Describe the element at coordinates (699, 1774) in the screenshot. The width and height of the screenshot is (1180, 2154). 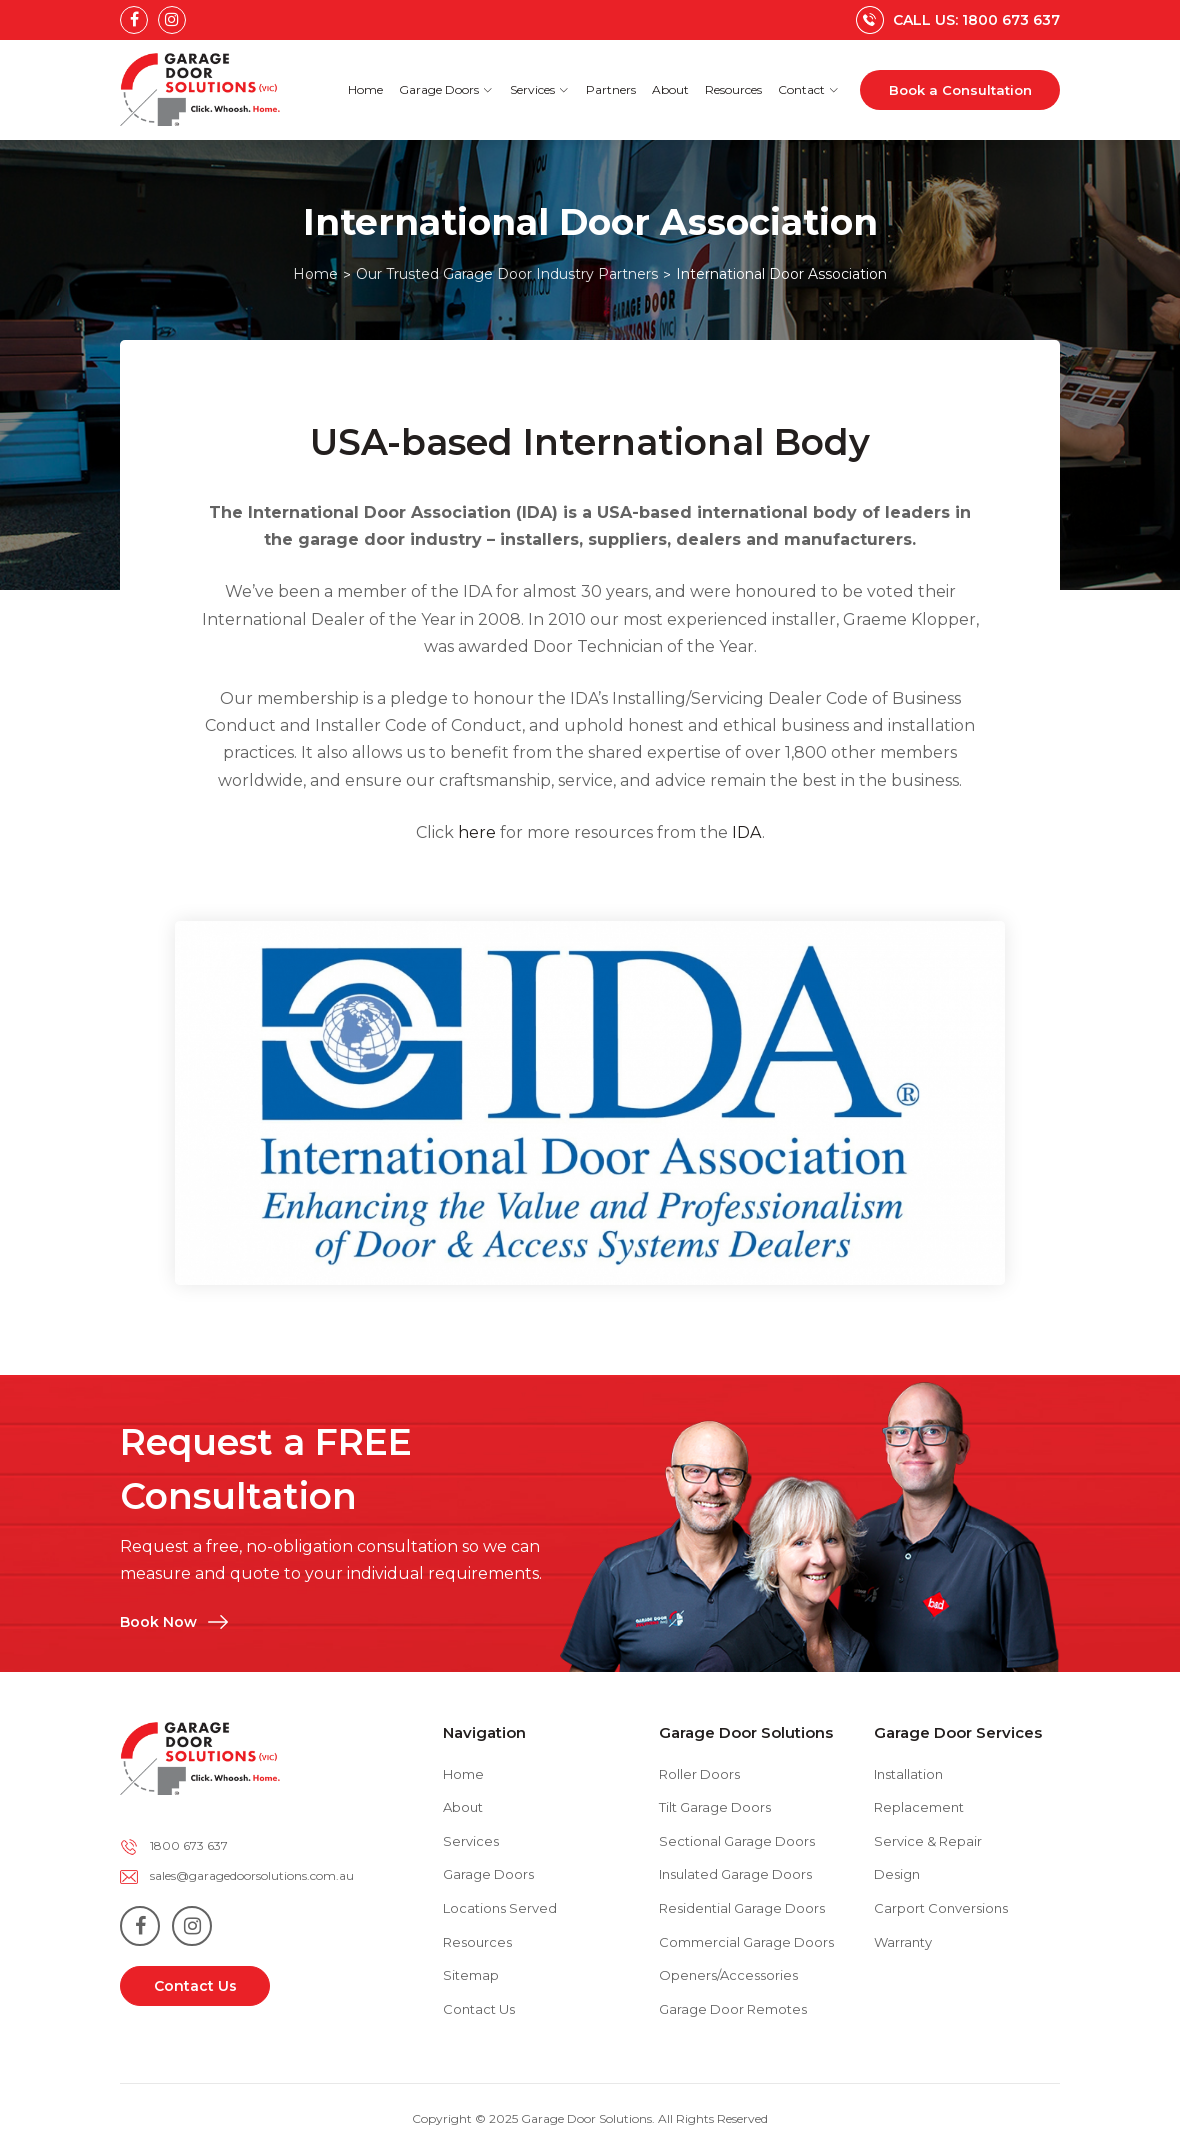
I see `Roller Doors` at that location.